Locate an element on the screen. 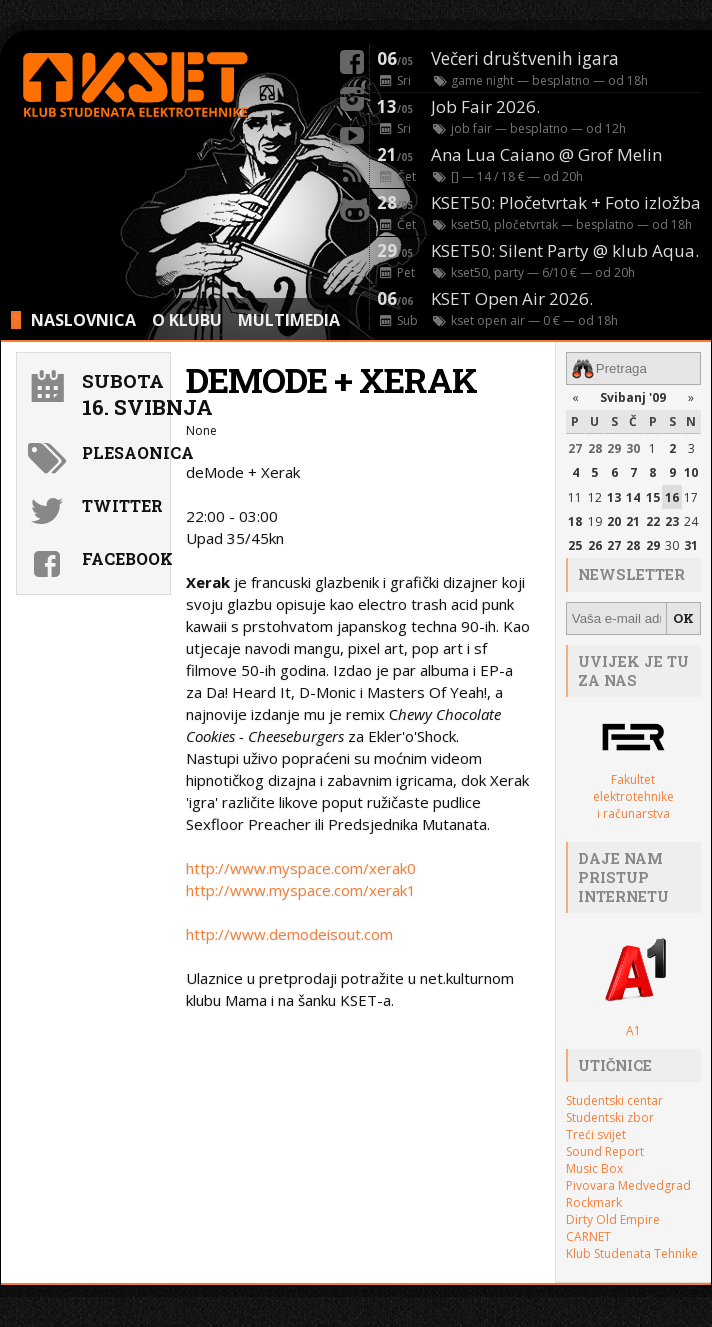 This screenshot has height=1327, width=712. 21 is located at coordinates (633, 521).